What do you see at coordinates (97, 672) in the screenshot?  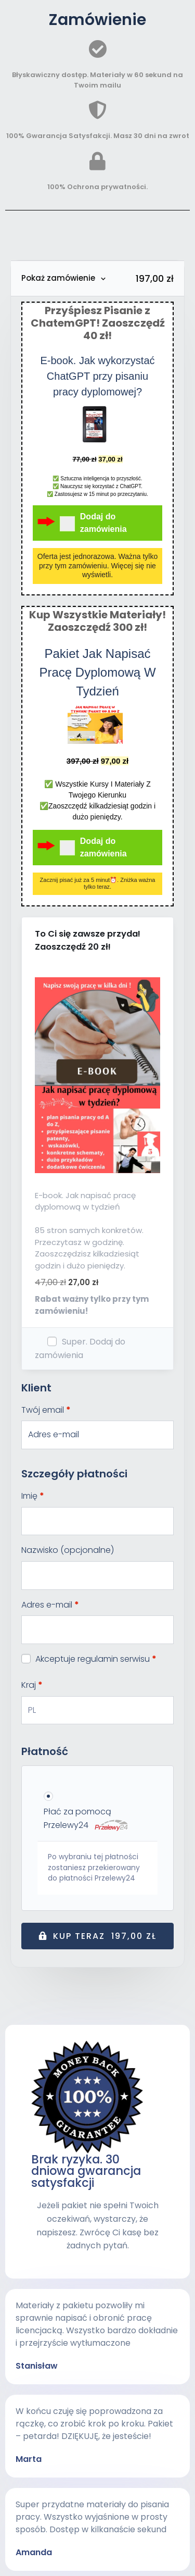 I see `Pakiet Jak Napisać Pracę Dyplomową W Tydzień` at bounding box center [97, 672].